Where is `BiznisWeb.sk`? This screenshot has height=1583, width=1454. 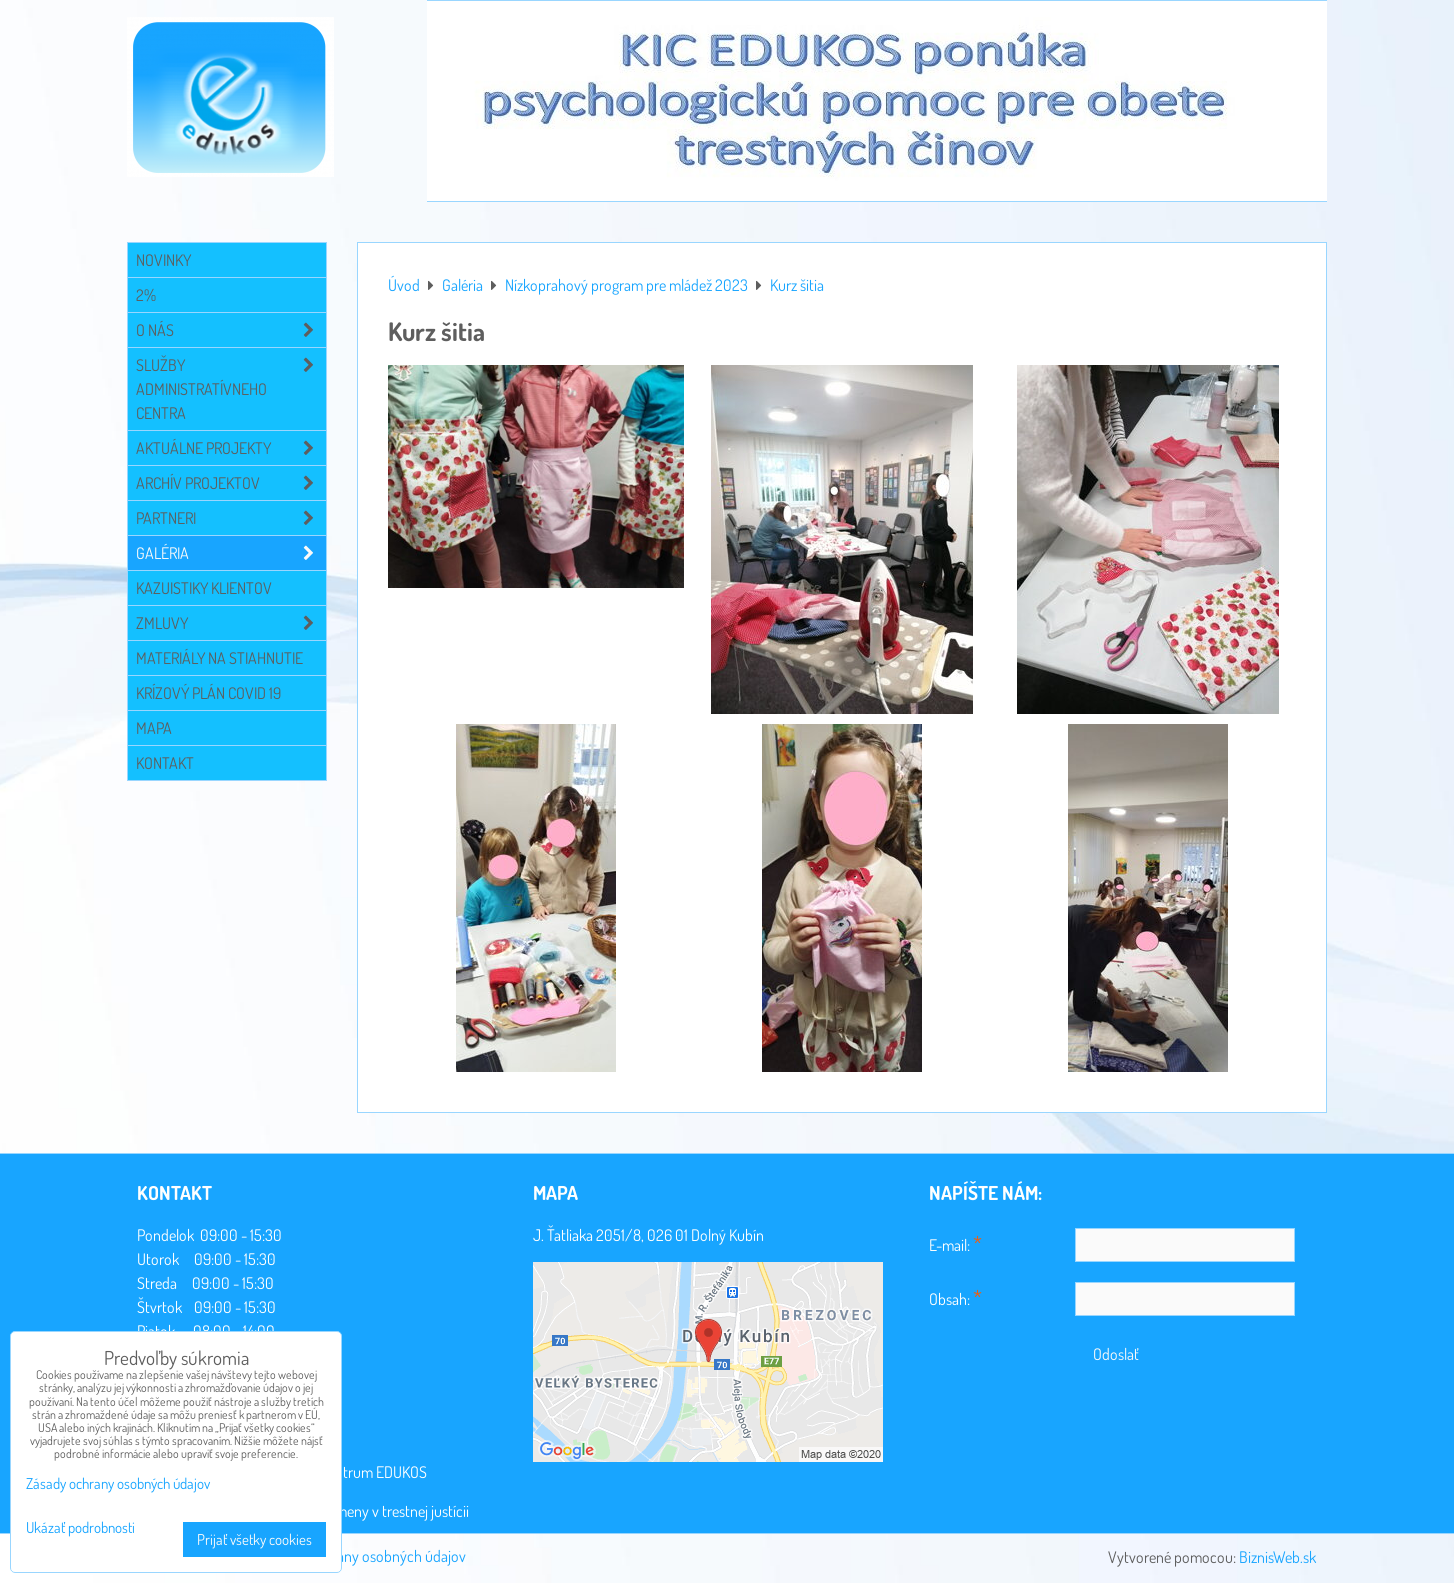
BiznisWeb.sk is located at coordinates (1277, 1557).